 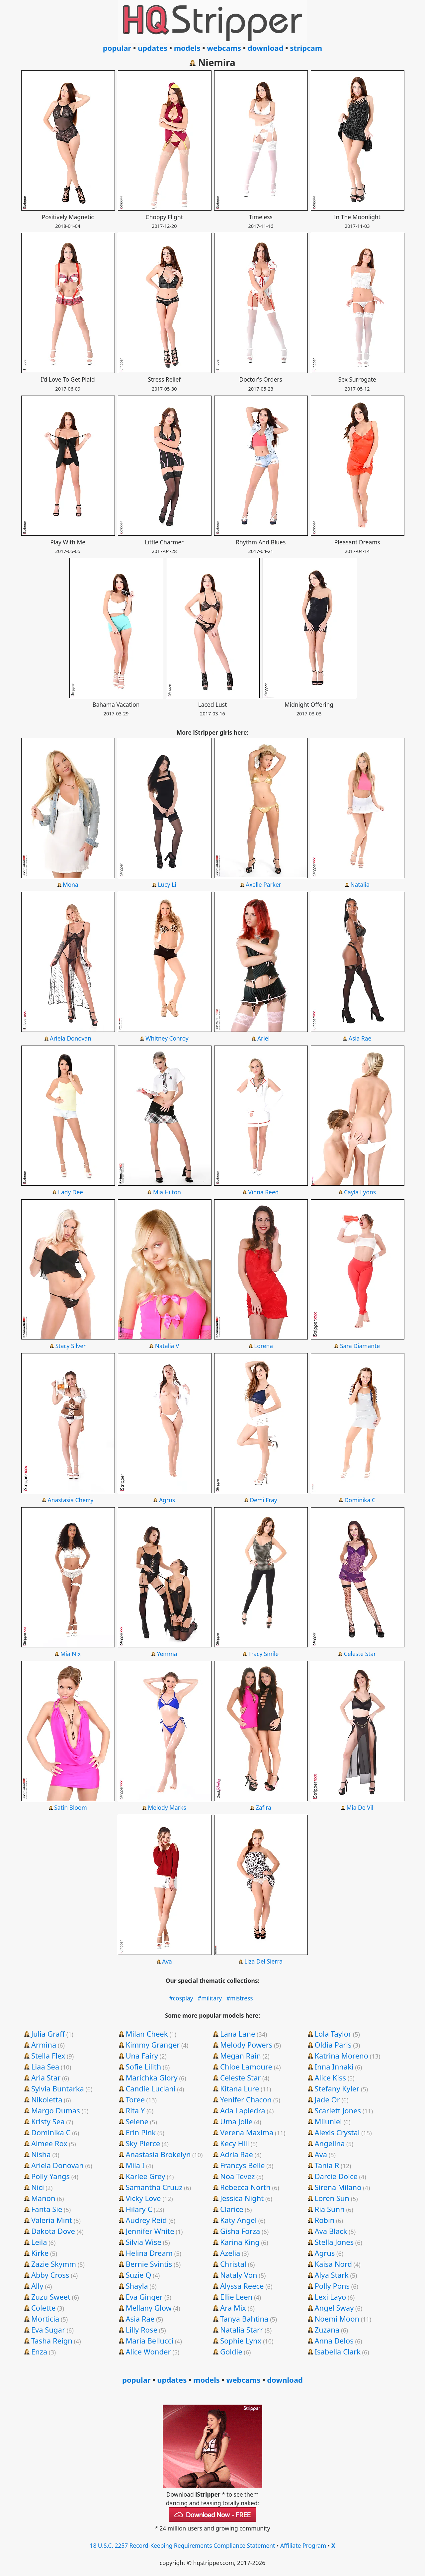 I want to click on Maria Bellucci, so click(x=149, y=2341).